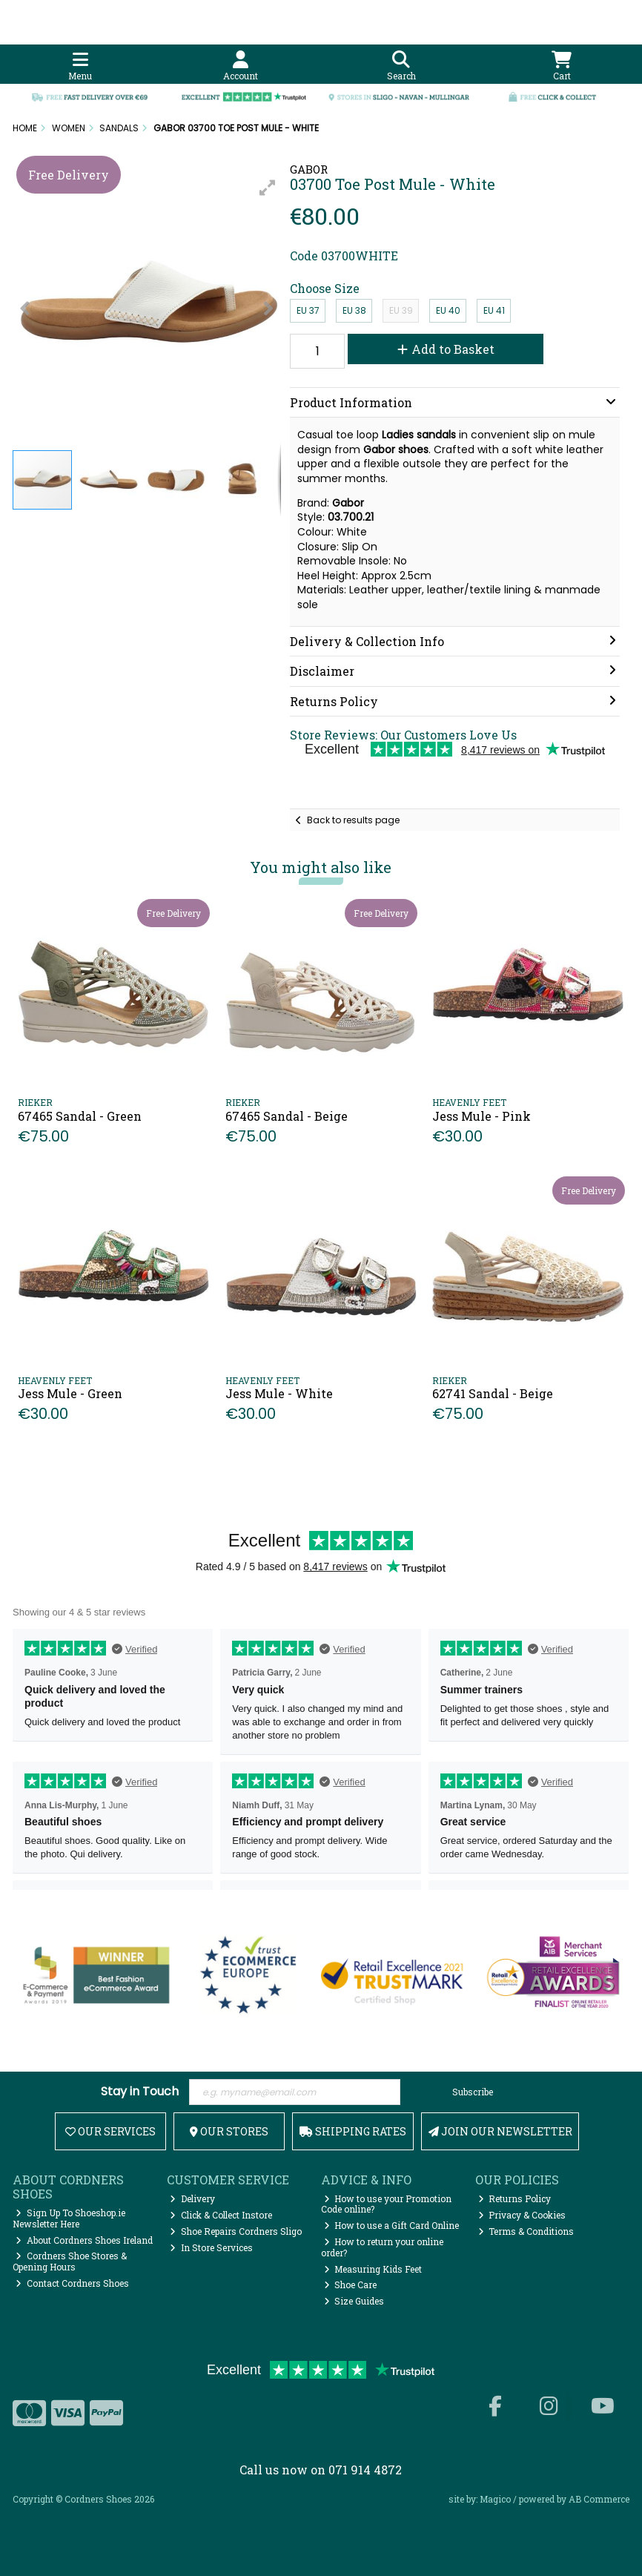  Describe the element at coordinates (84, 2240) in the screenshot. I see `About Cordners Shoes Ireland` at that location.